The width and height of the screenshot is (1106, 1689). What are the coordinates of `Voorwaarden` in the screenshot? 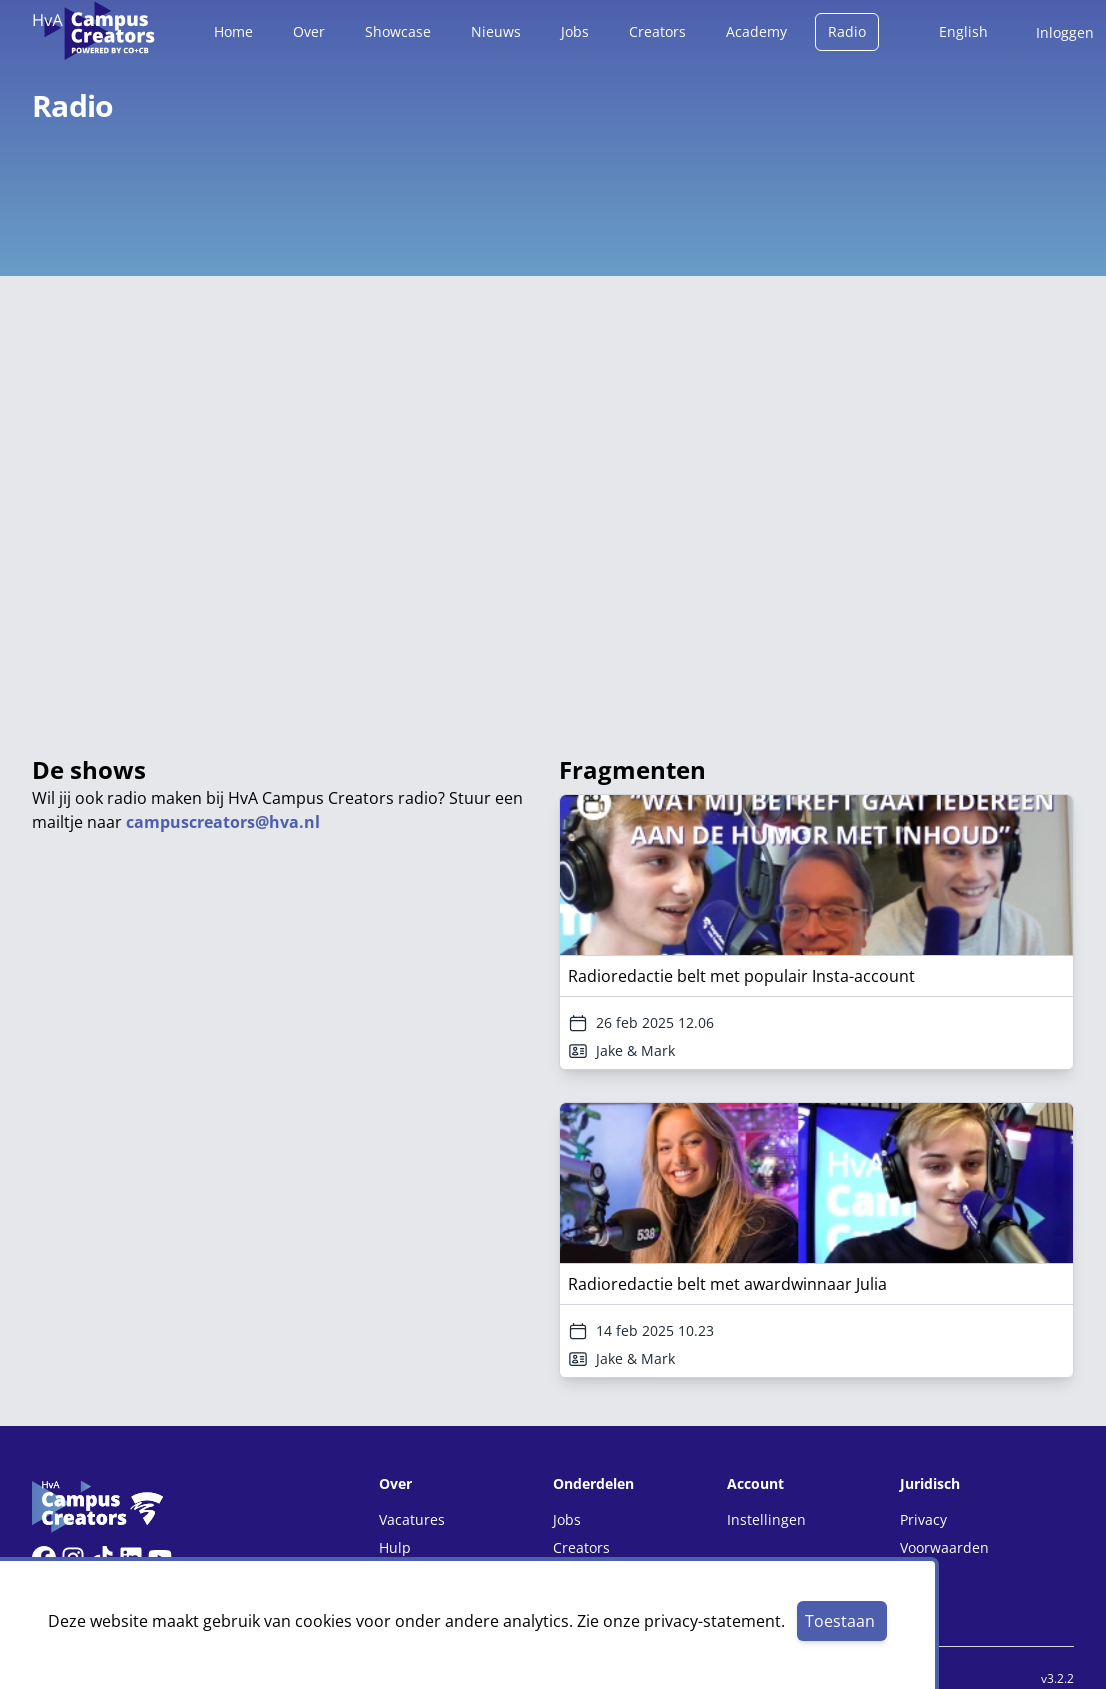 It's located at (944, 1547).